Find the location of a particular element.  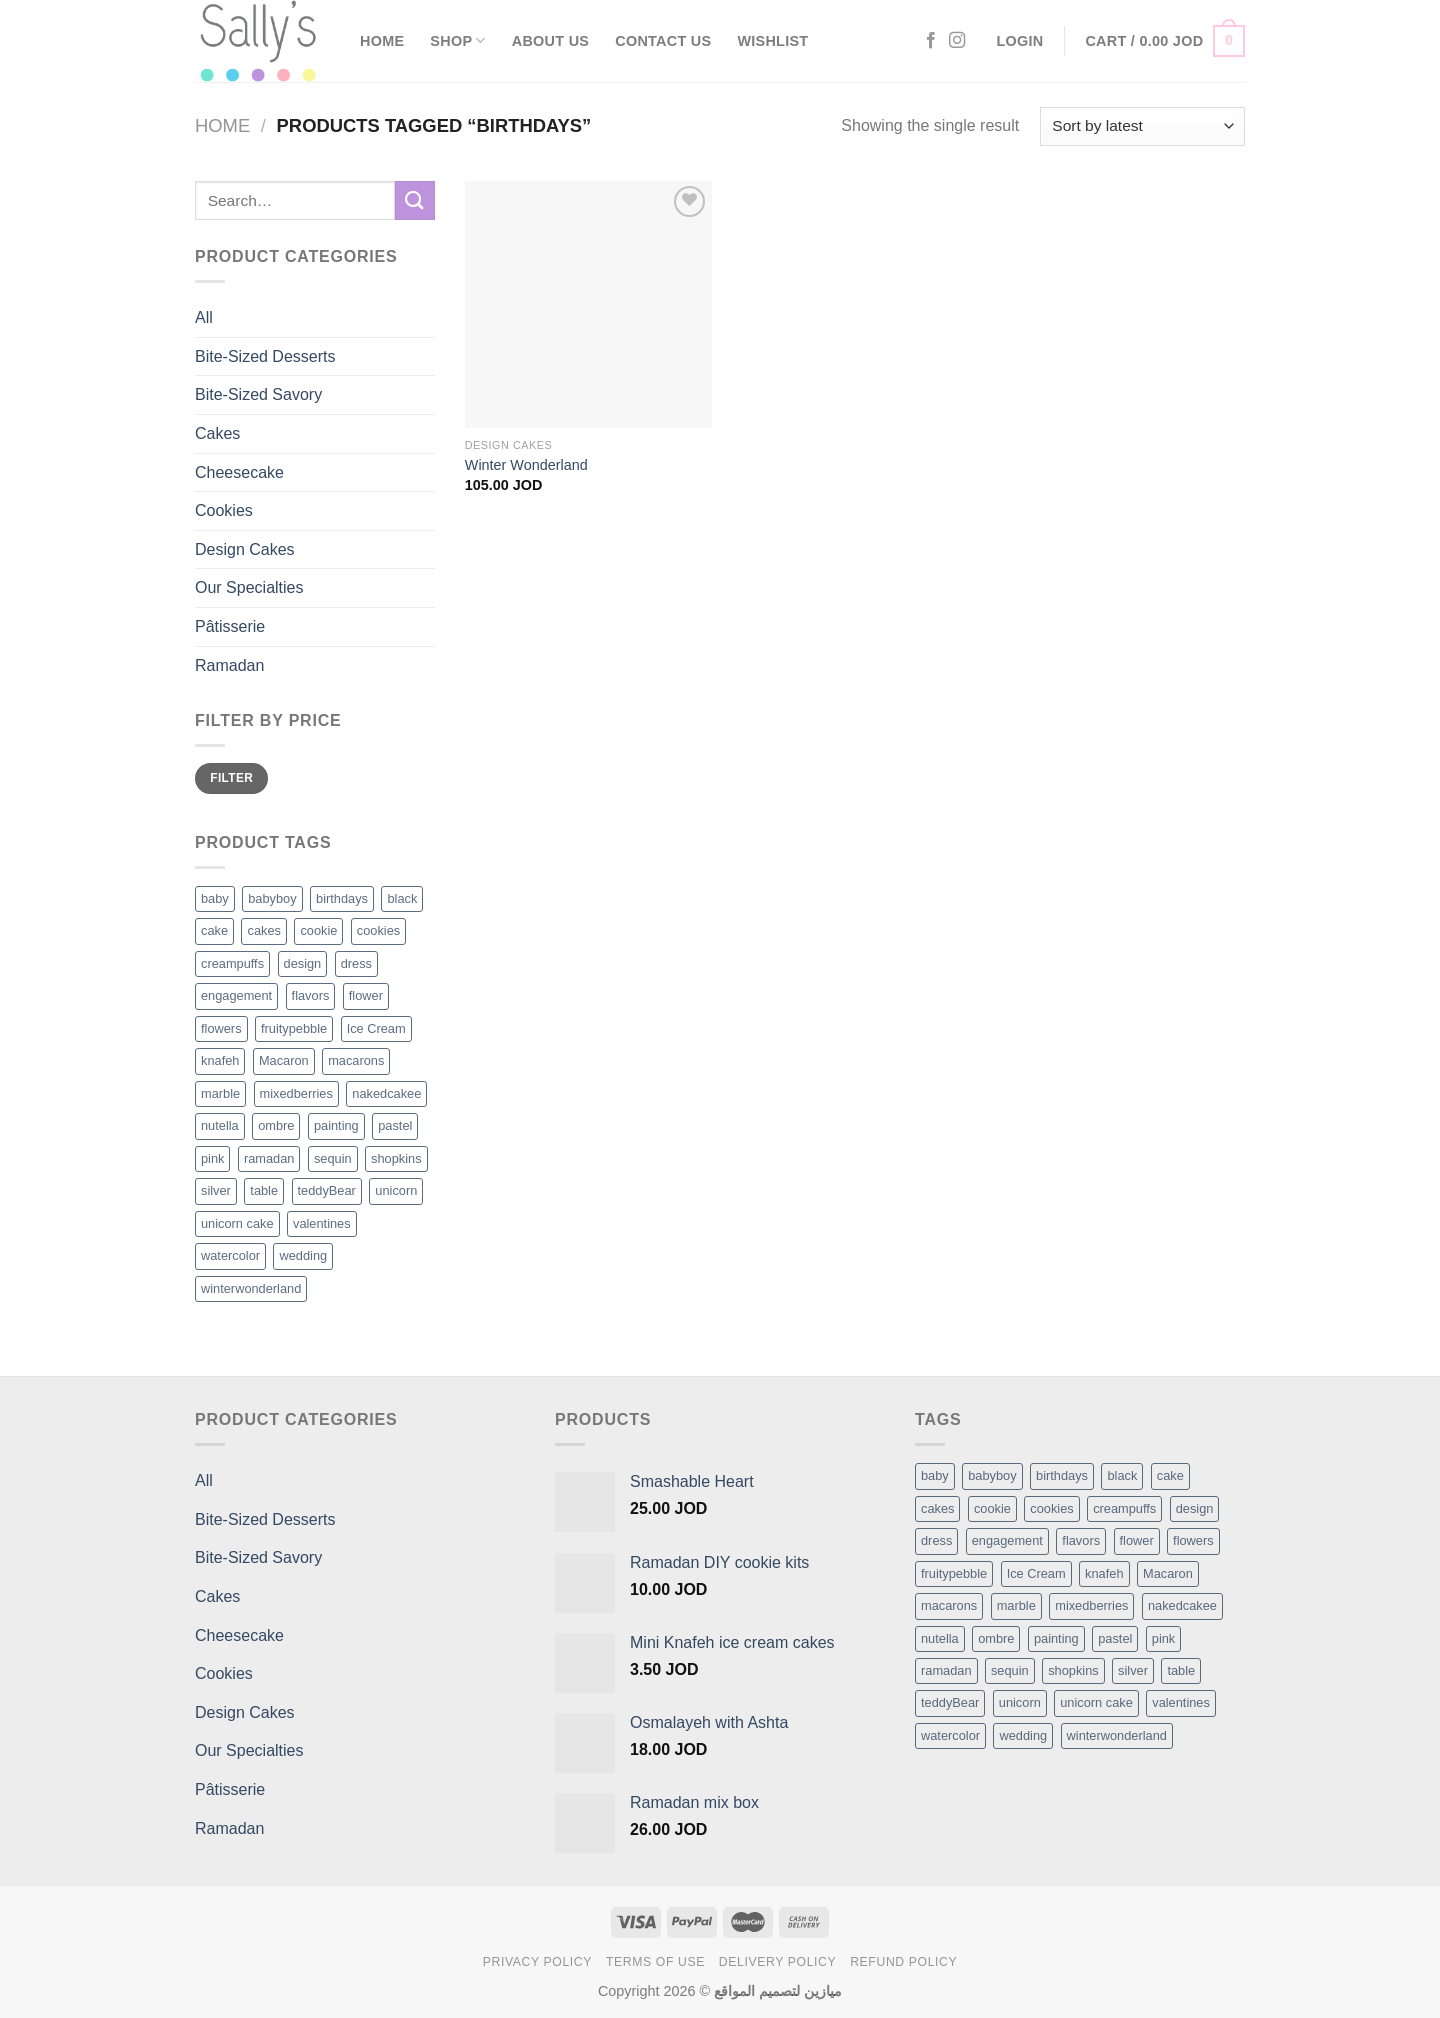

painting [painting (1 item)] is located at coordinates (1056, 1638).